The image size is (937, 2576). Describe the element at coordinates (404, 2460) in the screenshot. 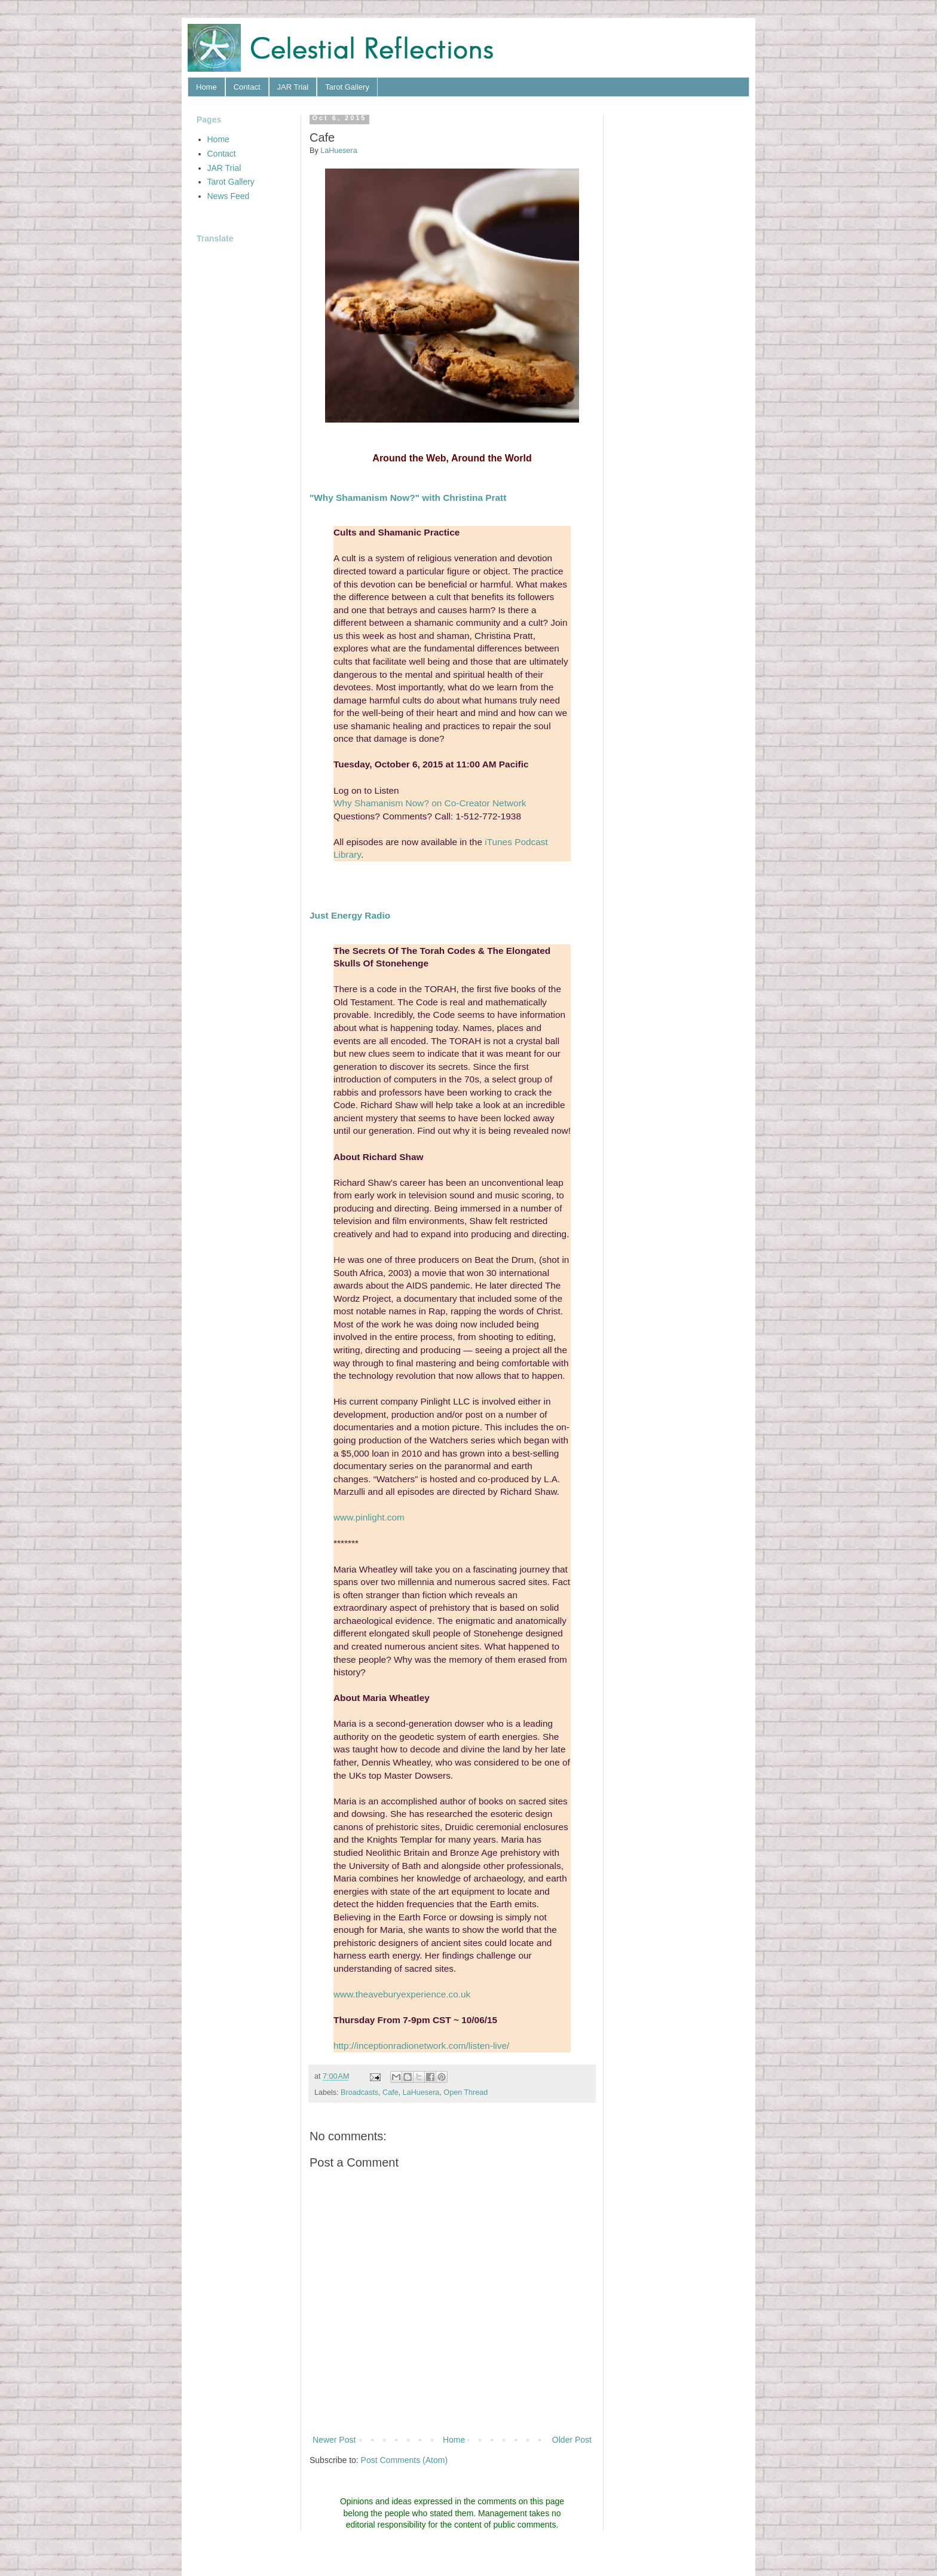

I see `Post Comments (Atom)` at that location.